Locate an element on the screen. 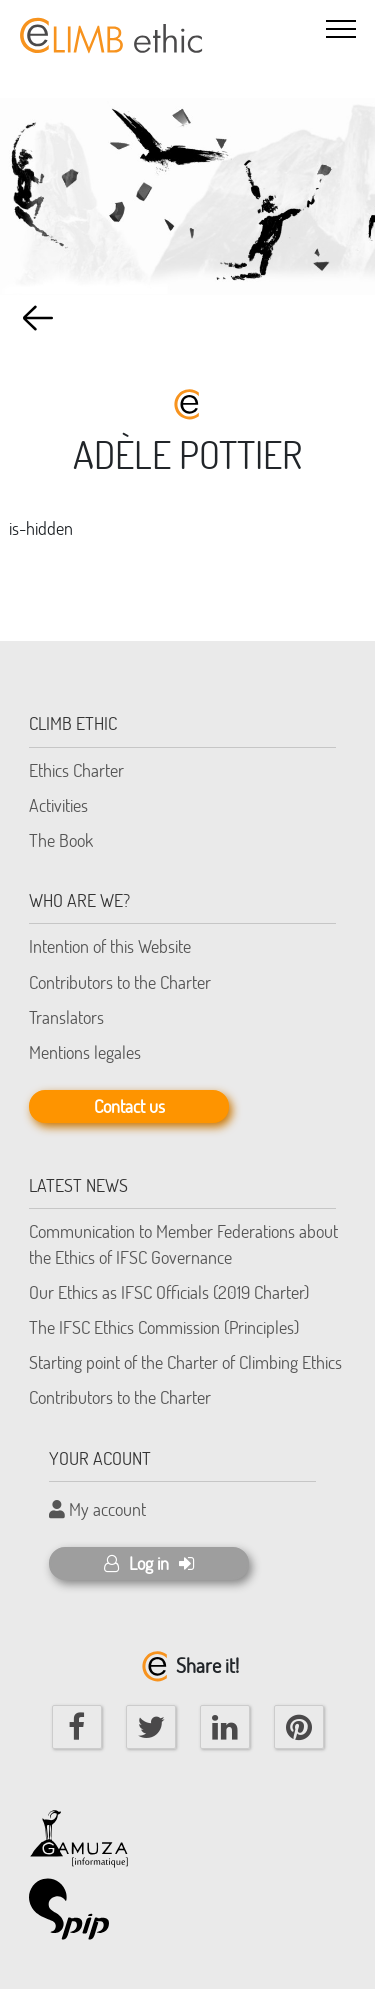 This screenshot has width=375, height=1989. The Book is located at coordinates (61, 840).